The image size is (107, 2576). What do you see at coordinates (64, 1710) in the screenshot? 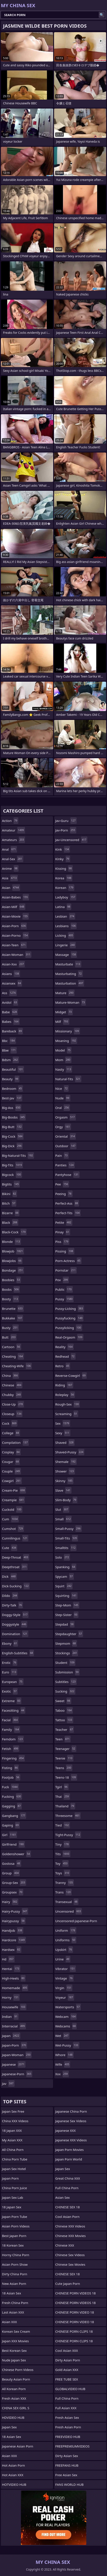
I see `taboo` at bounding box center [64, 1710].